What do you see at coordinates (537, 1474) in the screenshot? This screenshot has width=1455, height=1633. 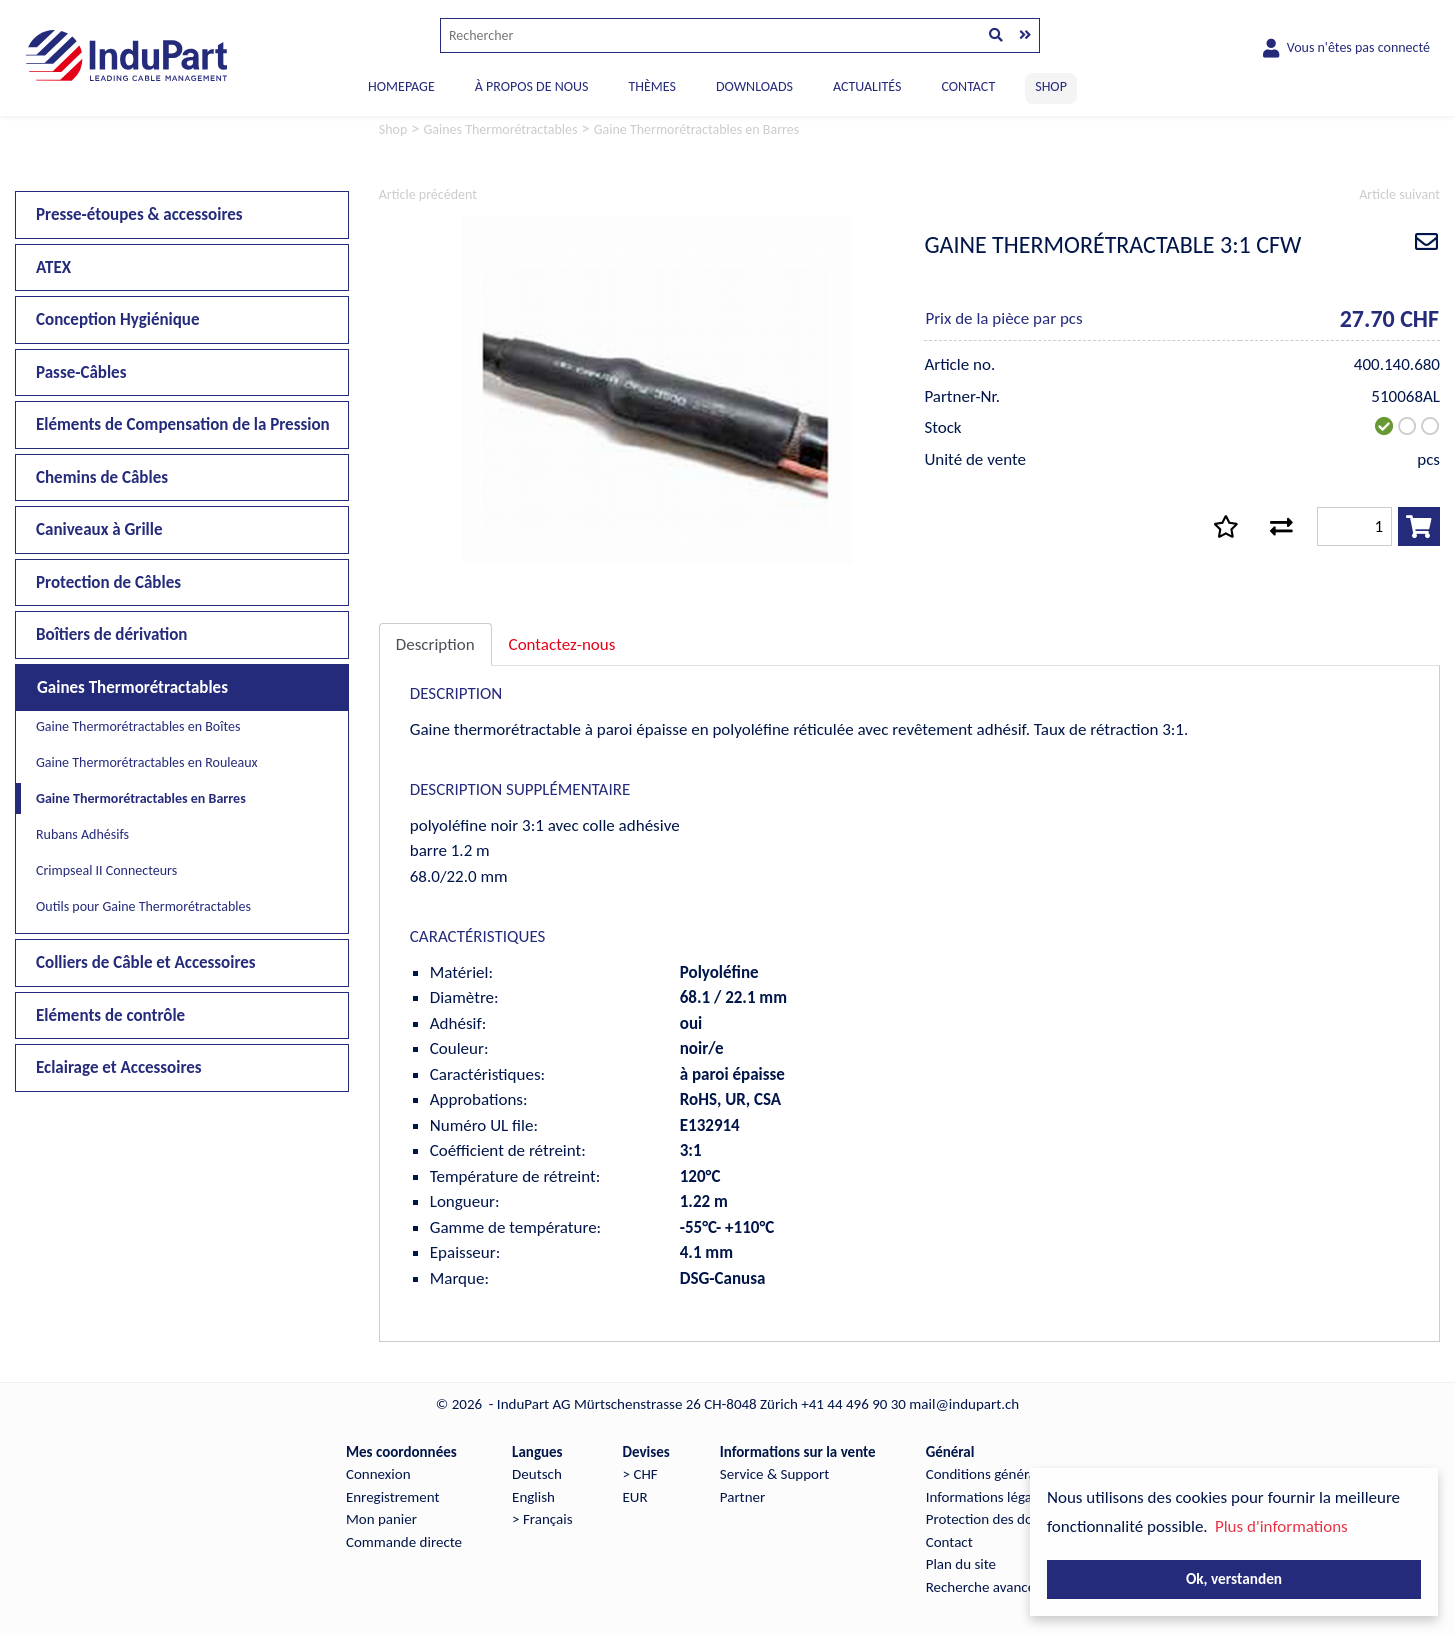 I see `Deutsch` at bounding box center [537, 1474].